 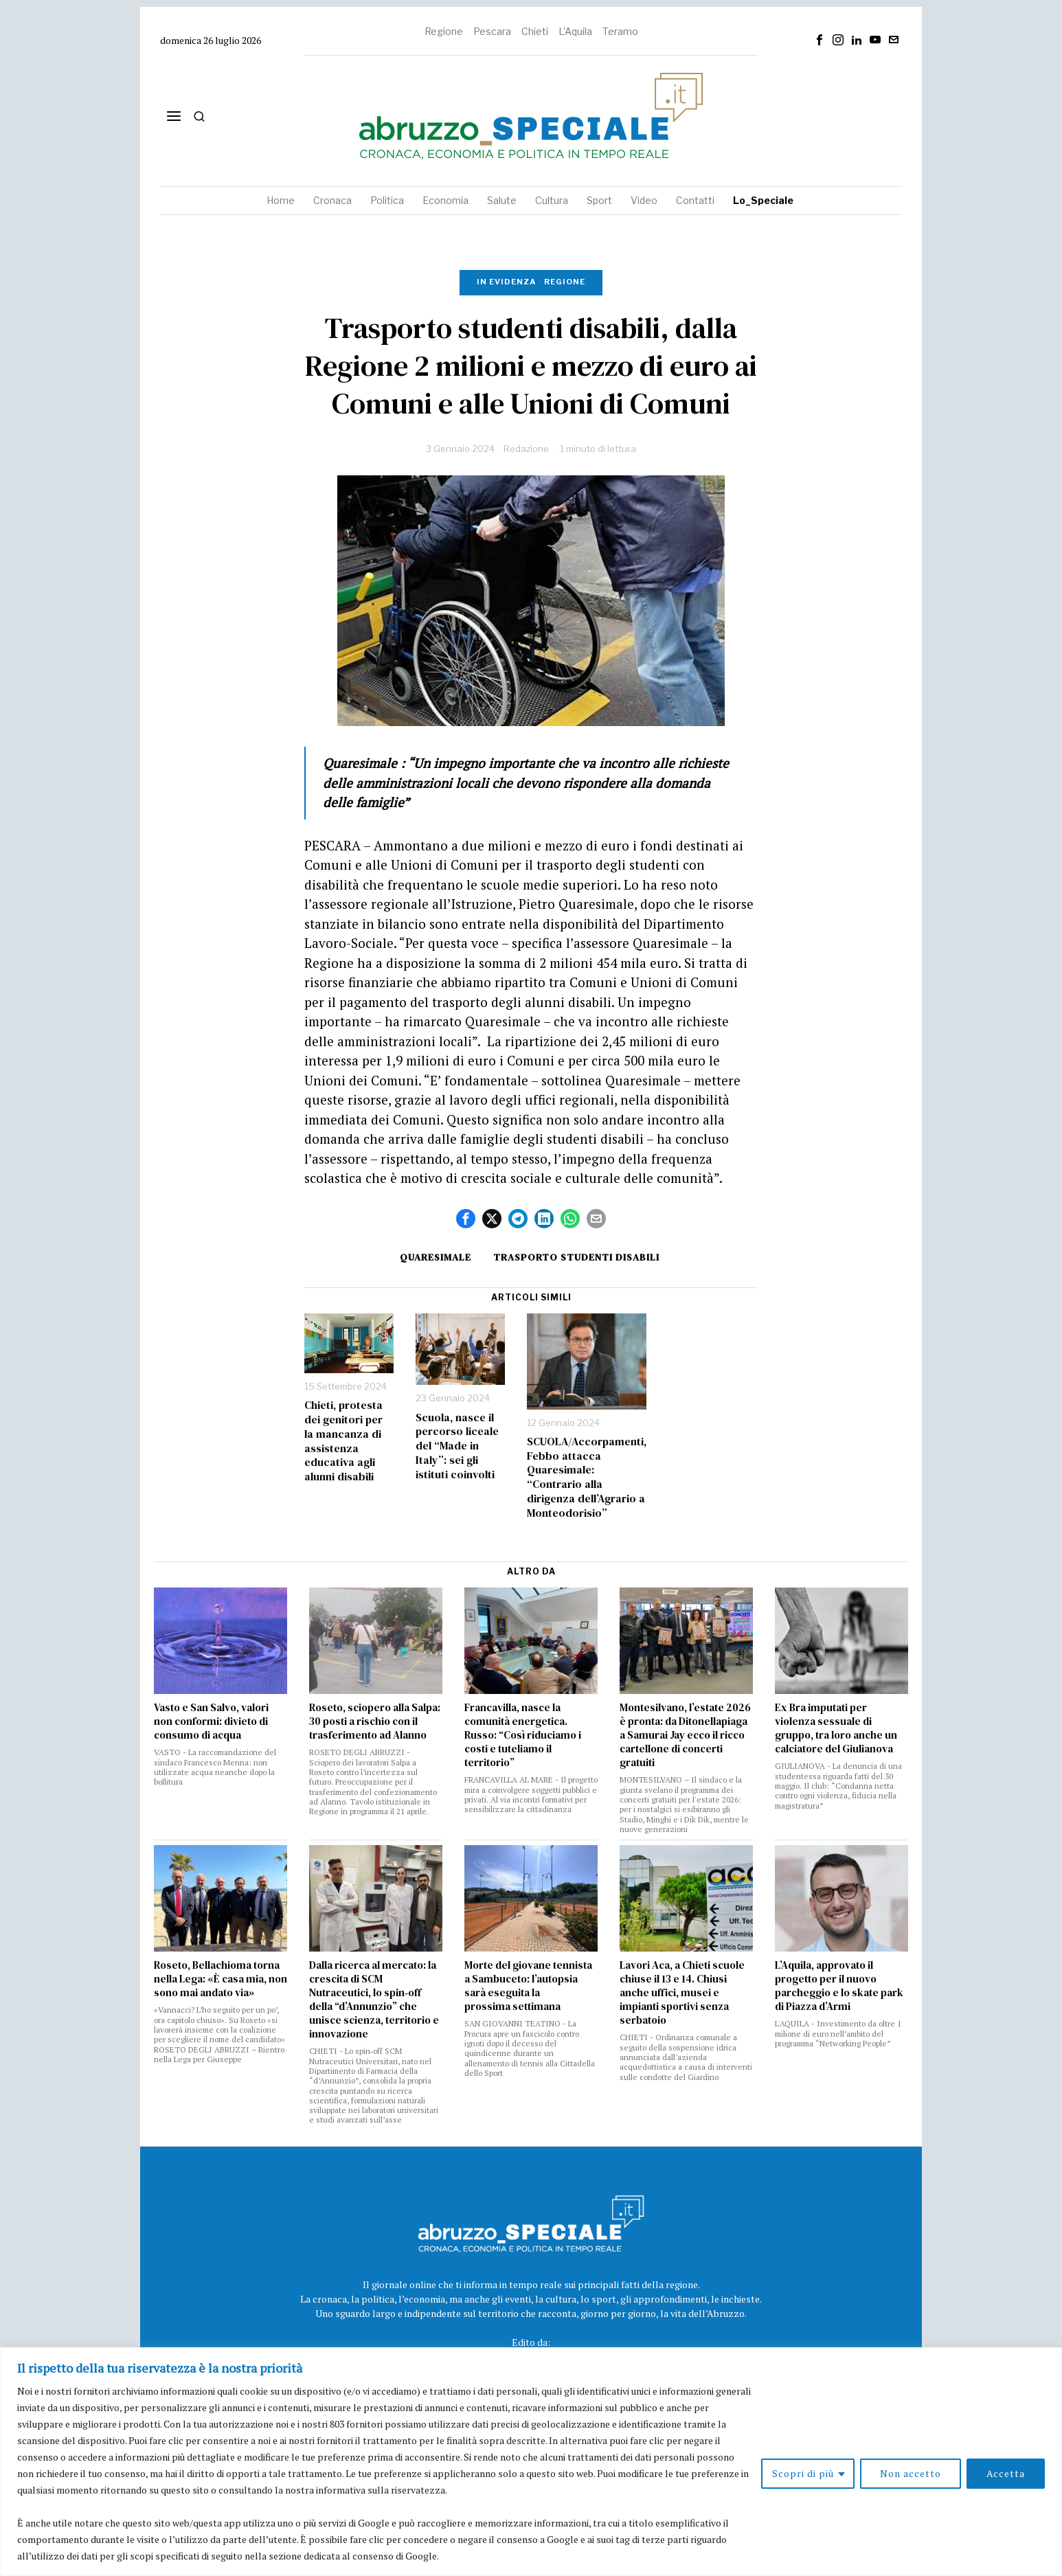 What do you see at coordinates (343, 1441) in the screenshot?
I see `Chieti, protesta dei genitori per la mancanza di assistenza educativa agli alunni disabili` at bounding box center [343, 1441].